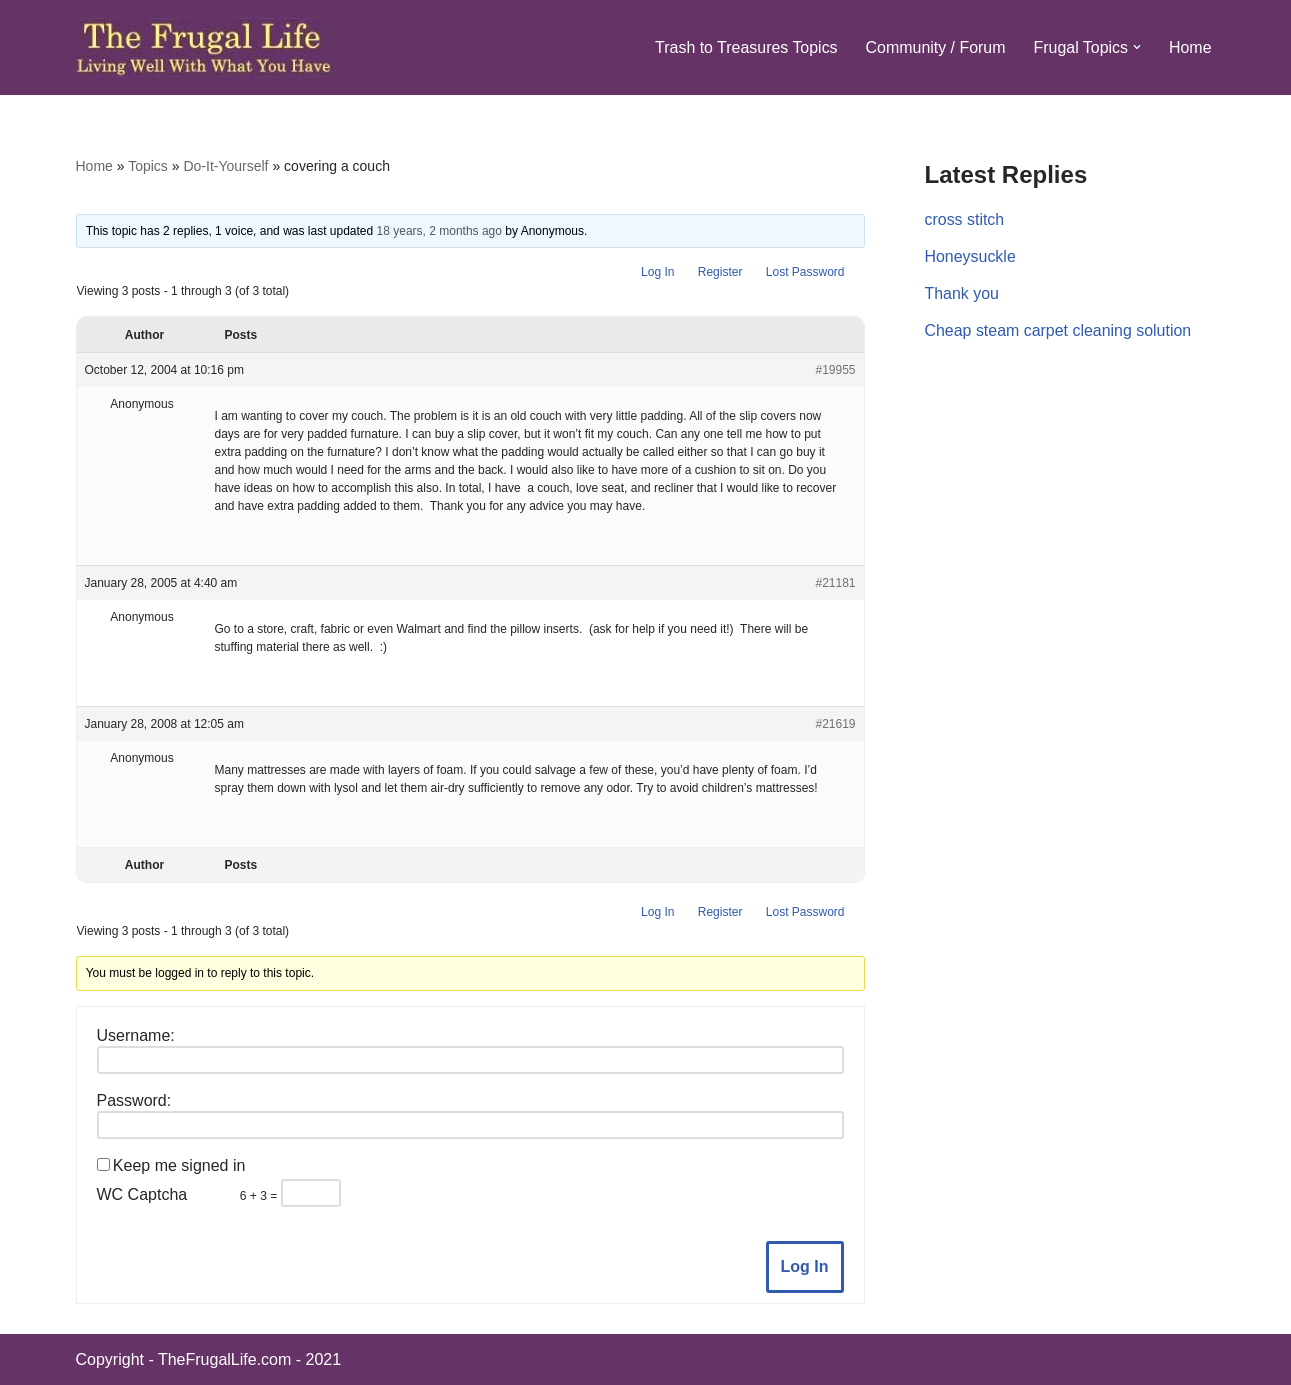 This screenshot has width=1291, height=1385. What do you see at coordinates (1190, 47) in the screenshot?
I see `Home` at bounding box center [1190, 47].